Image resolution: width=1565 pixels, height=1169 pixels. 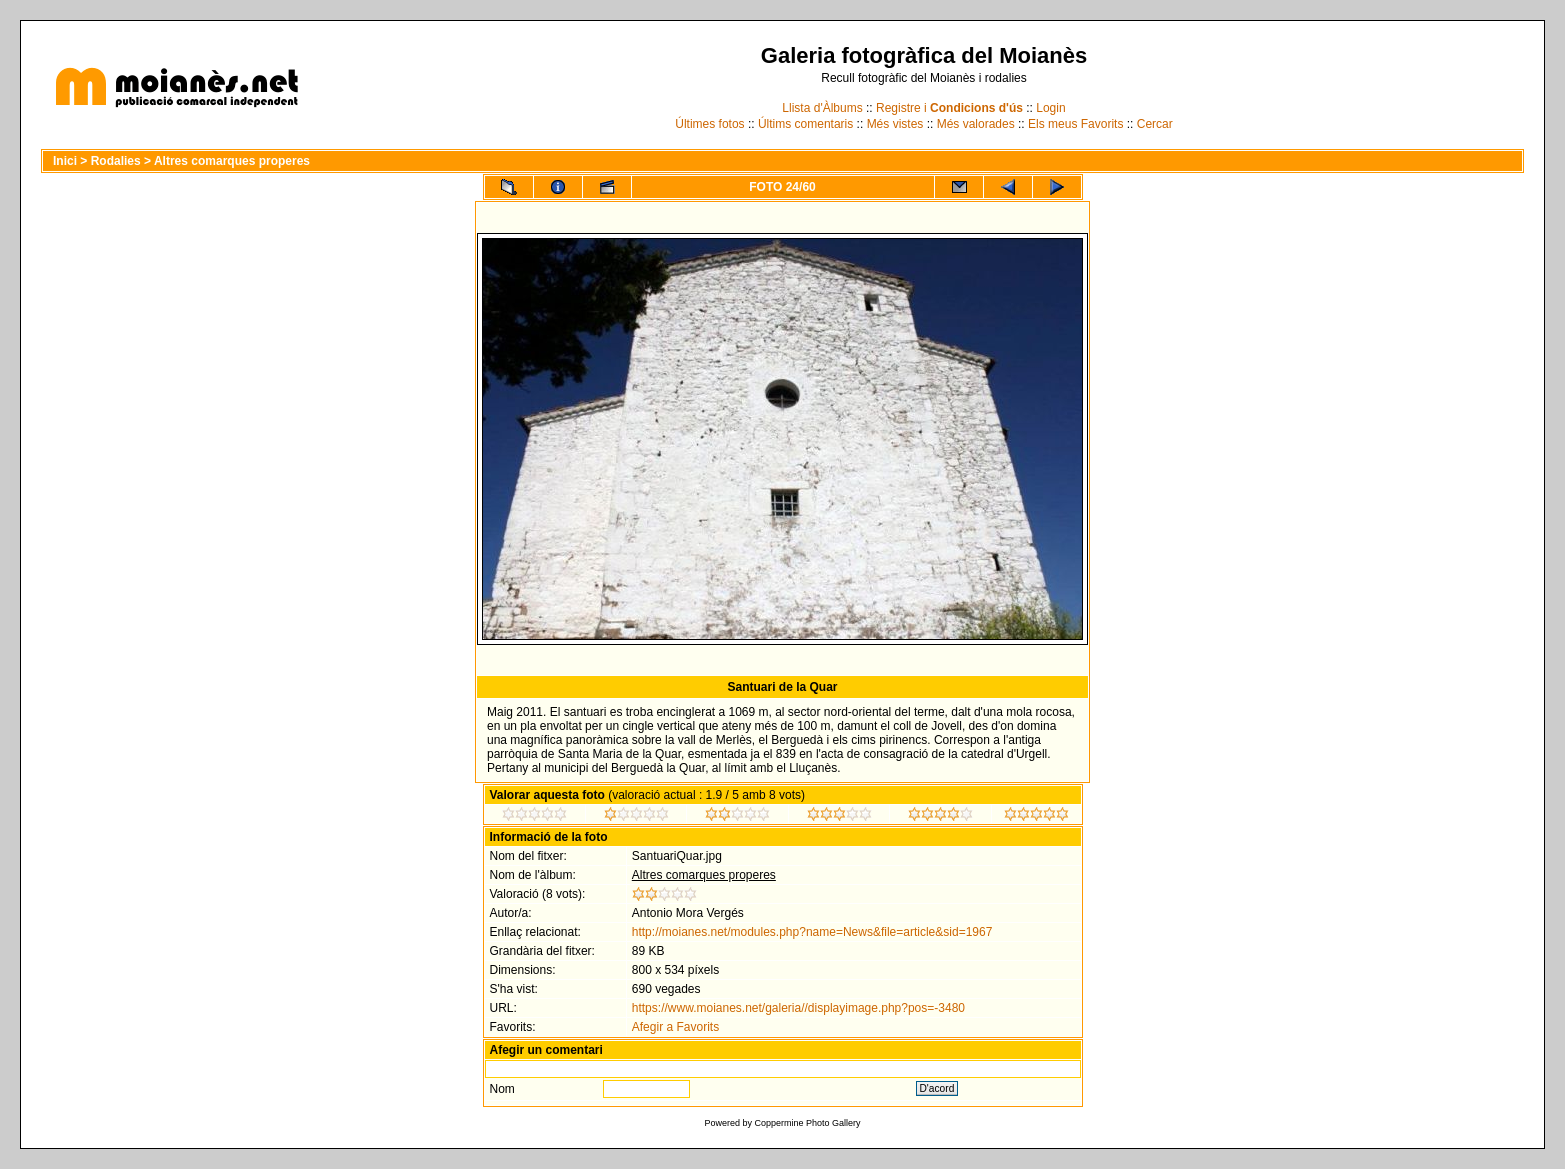 I want to click on Llista d'Àlbums, so click(x=822, y=108).